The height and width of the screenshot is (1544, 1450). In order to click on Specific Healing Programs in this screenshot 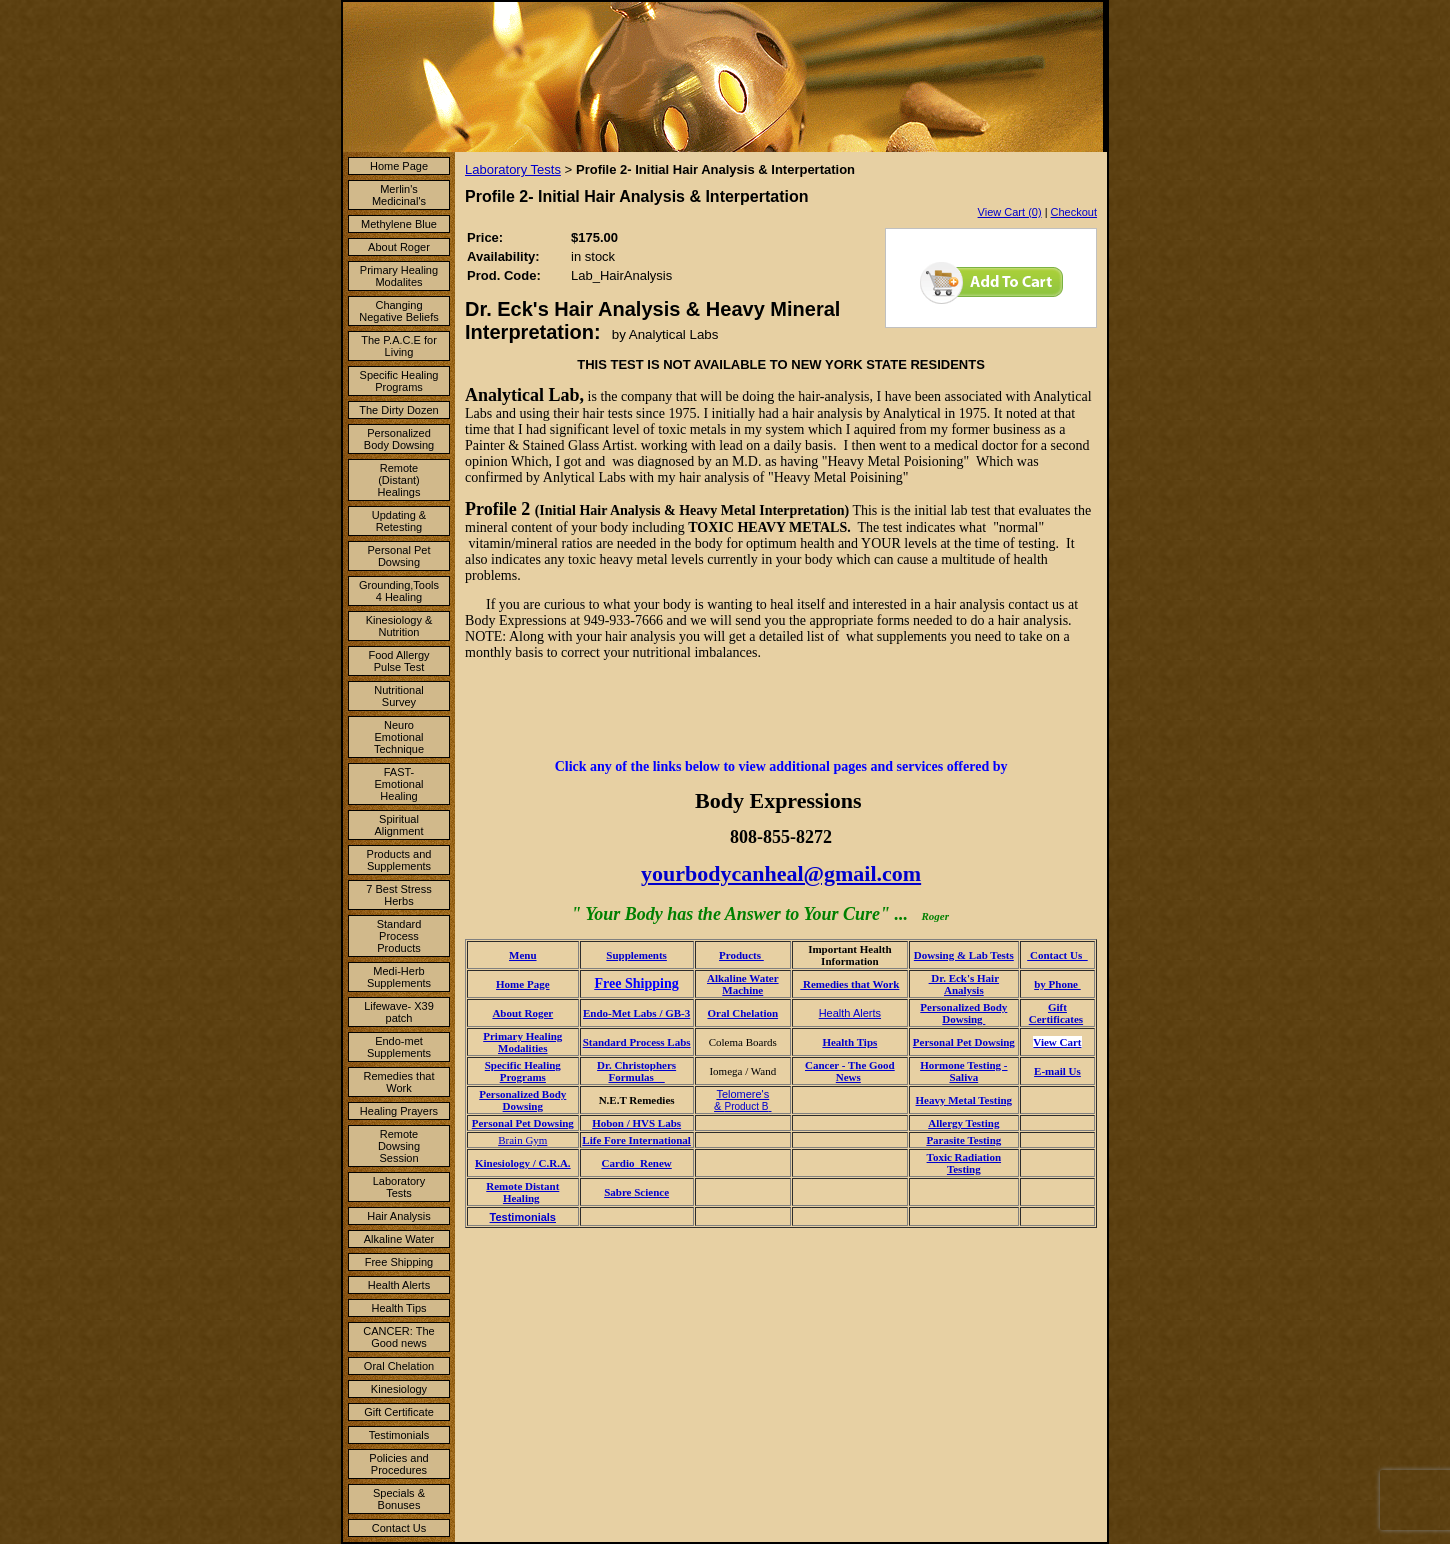, I will do `click(399, 381)`.